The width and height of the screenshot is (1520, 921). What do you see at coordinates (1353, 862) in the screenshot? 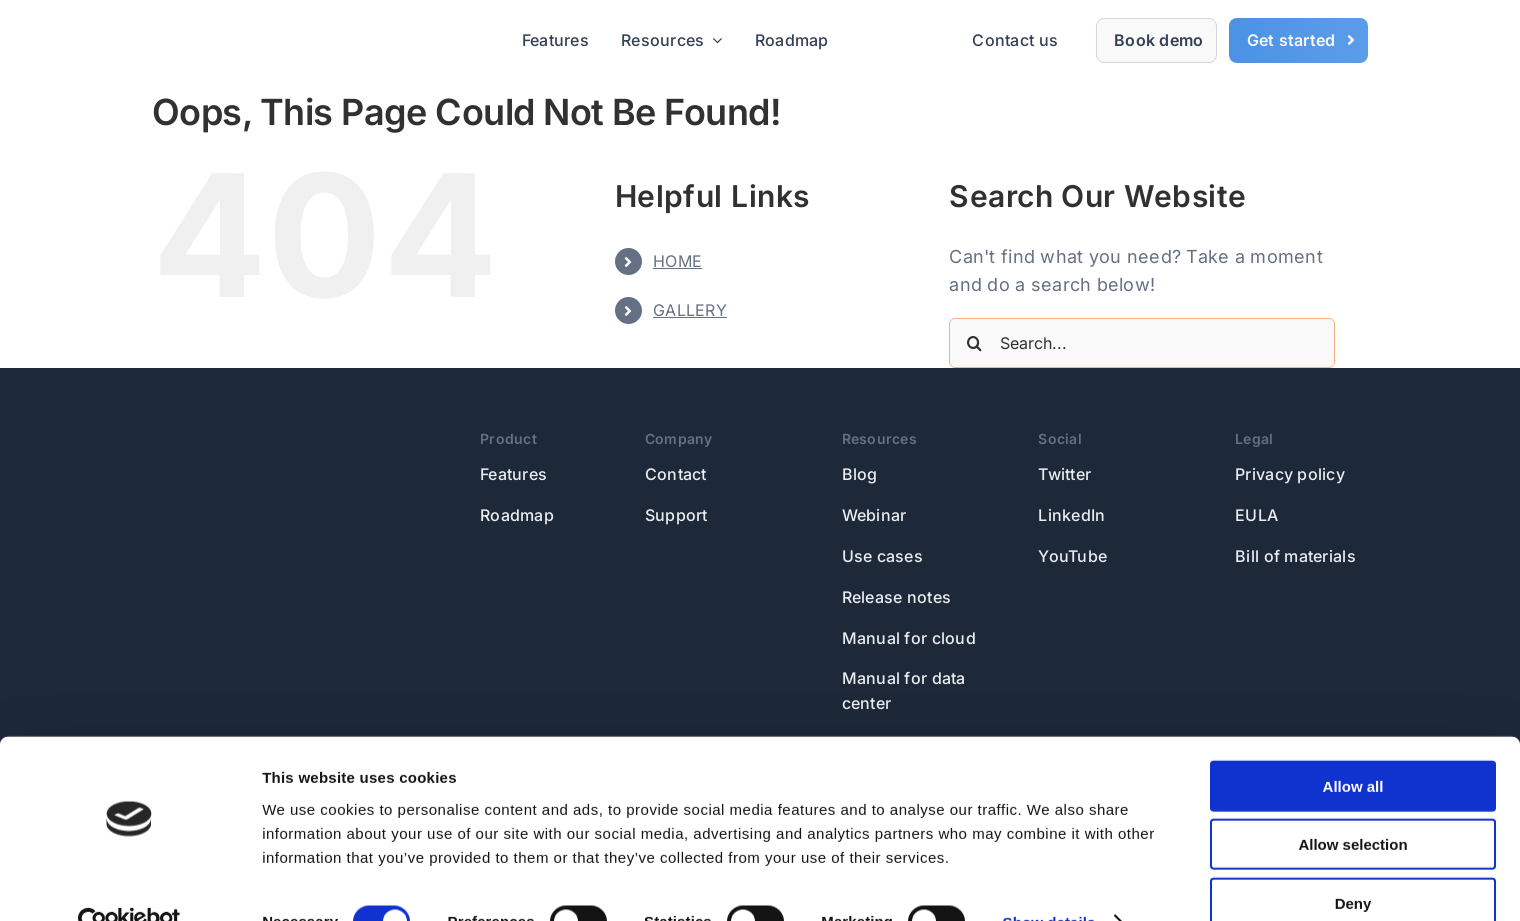
I see `Deny` at bounding box center [1353, 862].